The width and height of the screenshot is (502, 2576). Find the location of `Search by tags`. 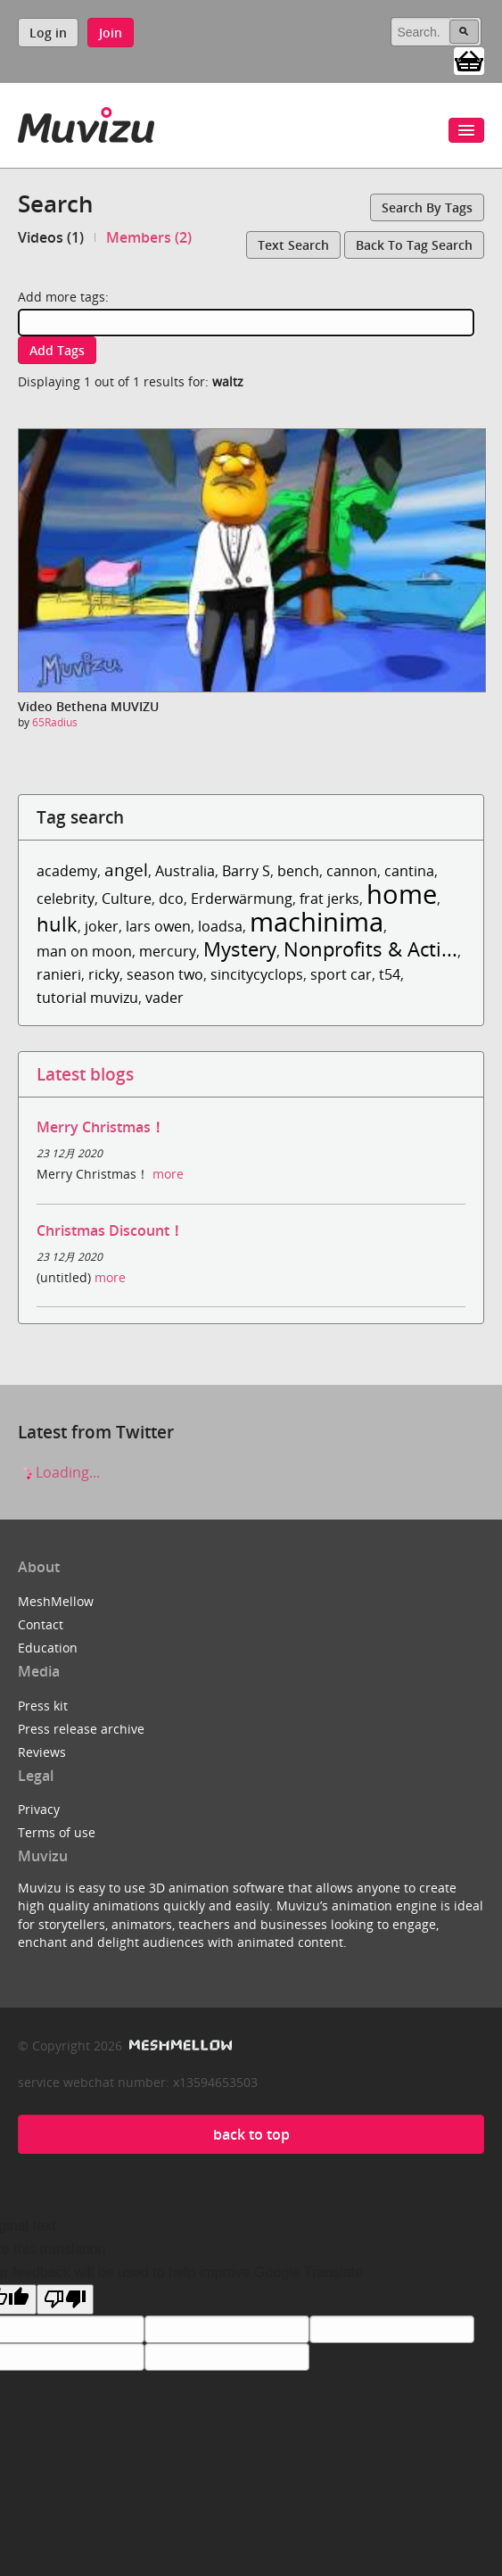

Search by tags is located at coordinates (427, 207).